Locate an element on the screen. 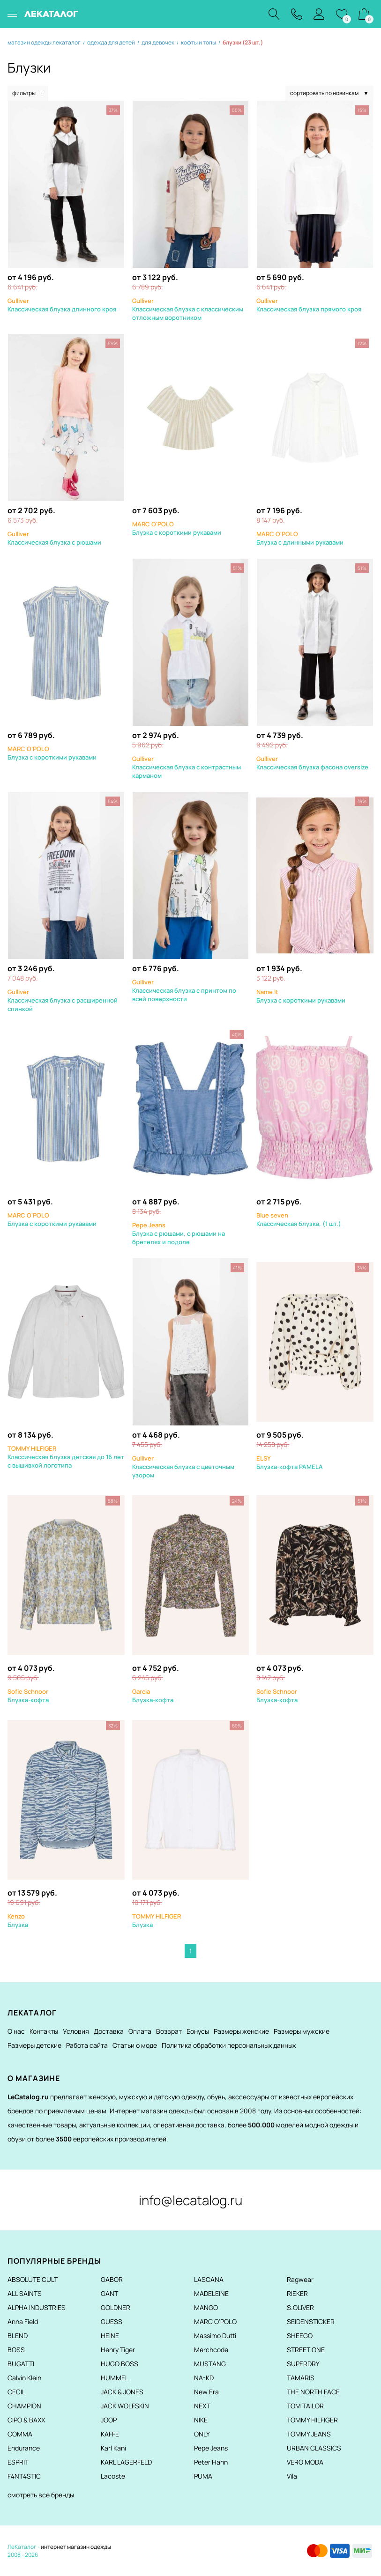 The image size is (381, 2576). JACK & JONES is located at coordinates (122, 2391).